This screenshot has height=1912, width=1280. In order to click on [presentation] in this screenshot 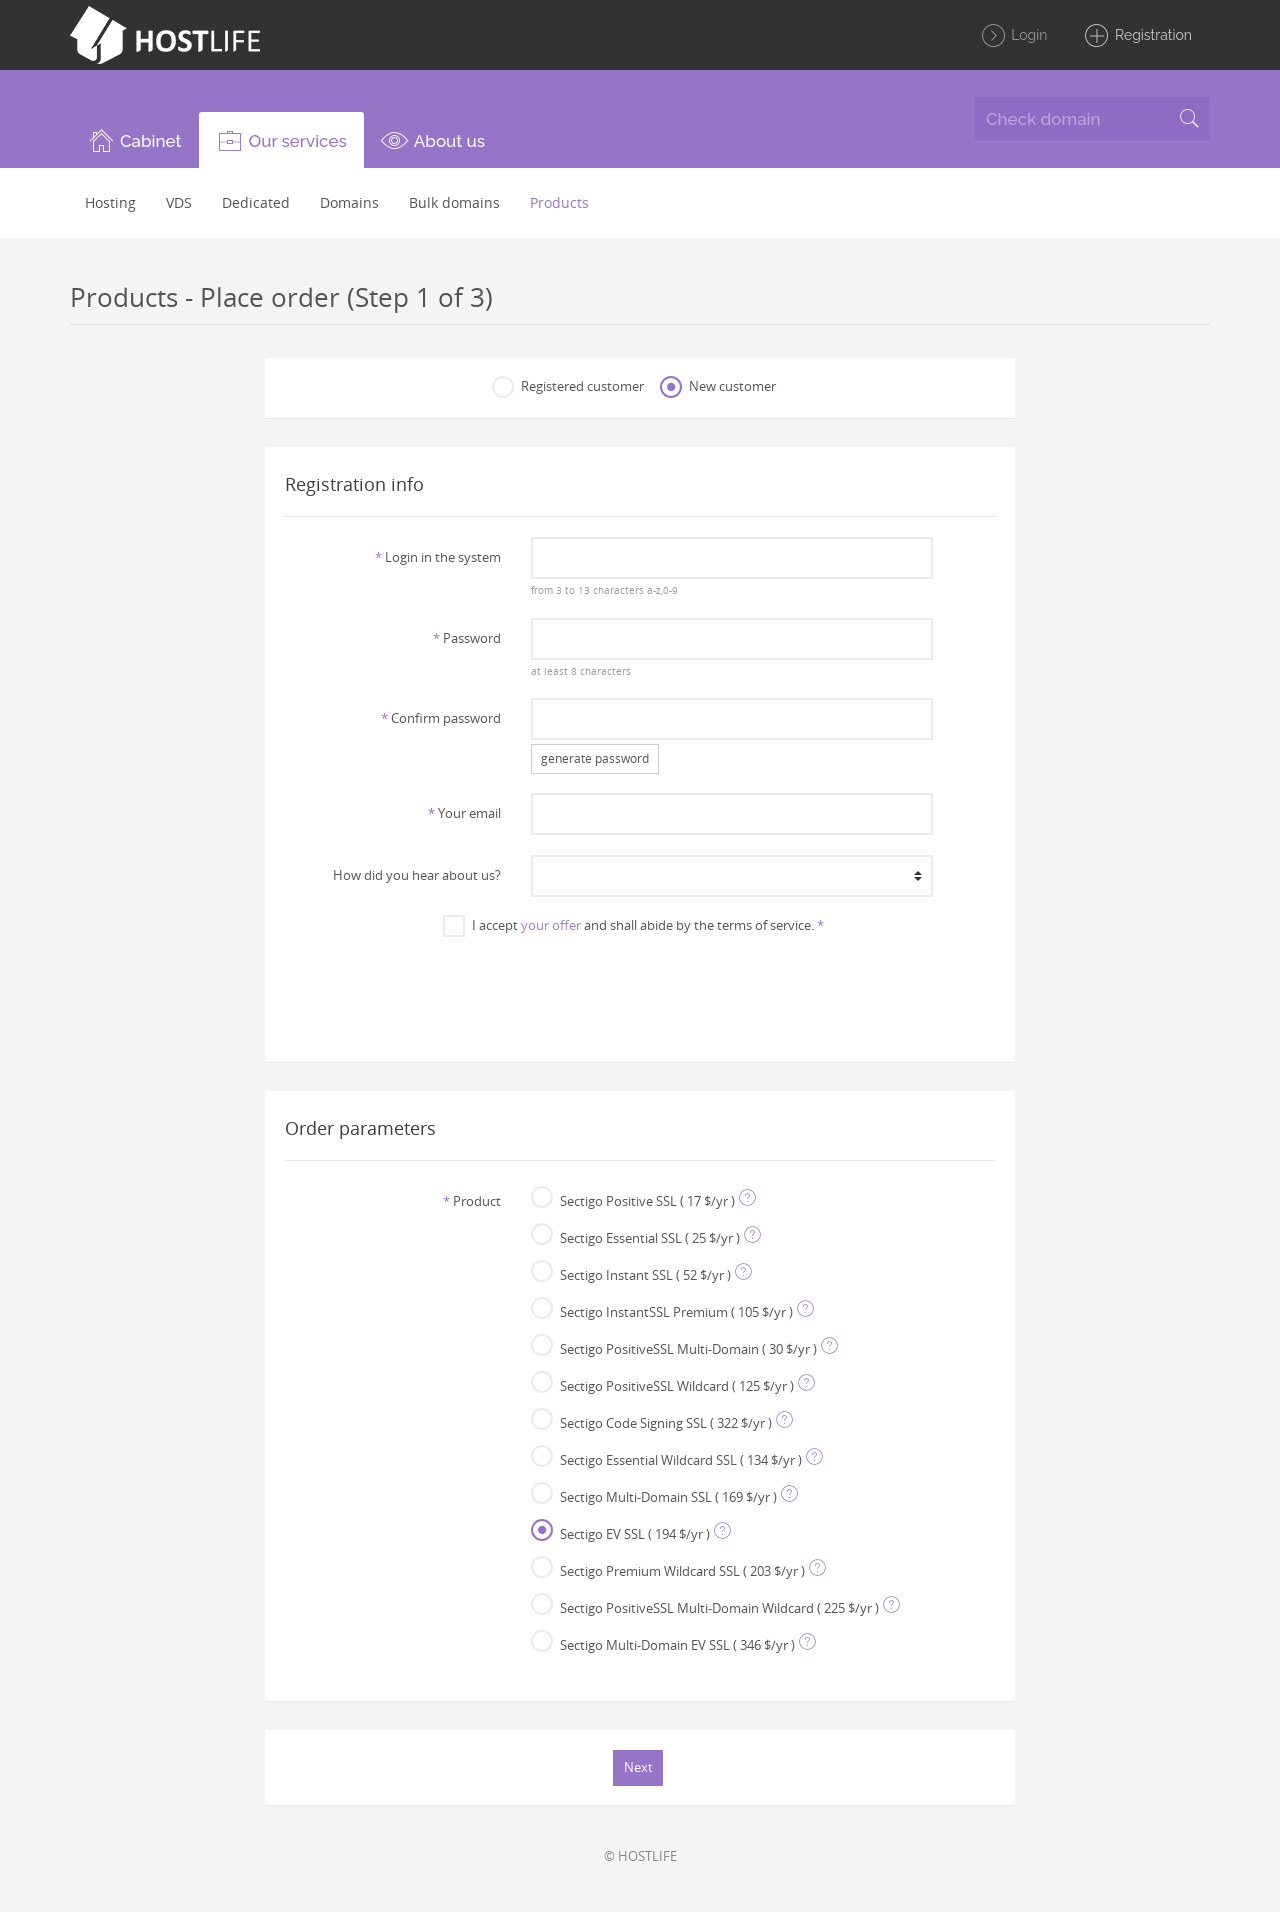, I will do `click(640, 989)`.